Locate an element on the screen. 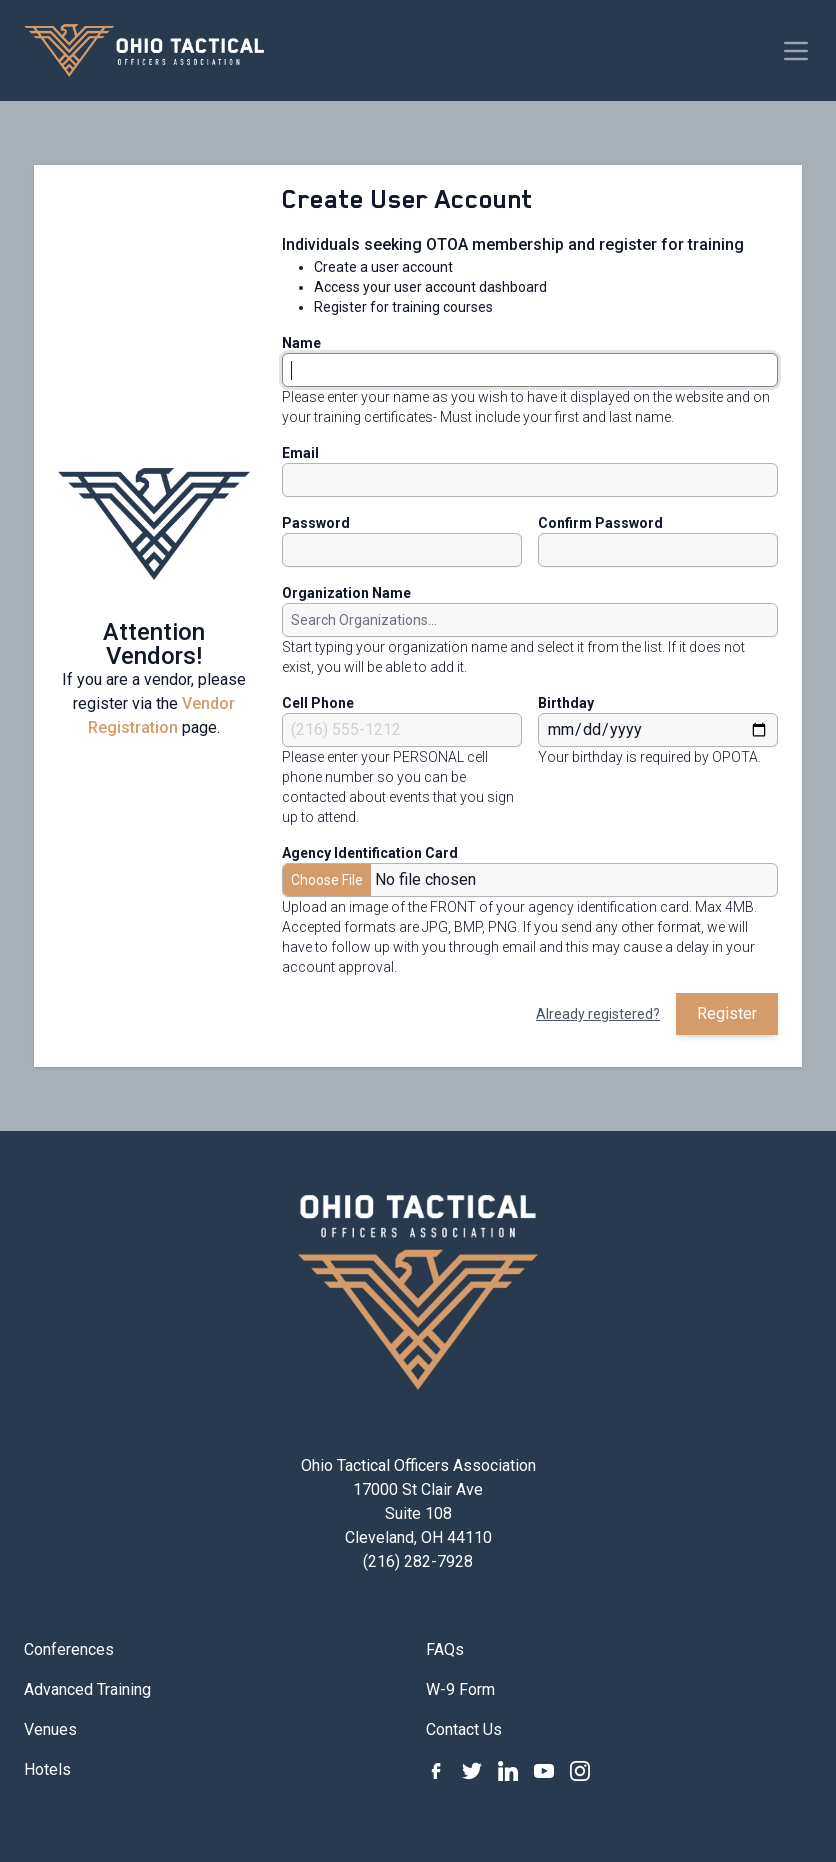 This screenshot has width=836, height=1862. Advanced Training is located at coordinates (87, 1689).